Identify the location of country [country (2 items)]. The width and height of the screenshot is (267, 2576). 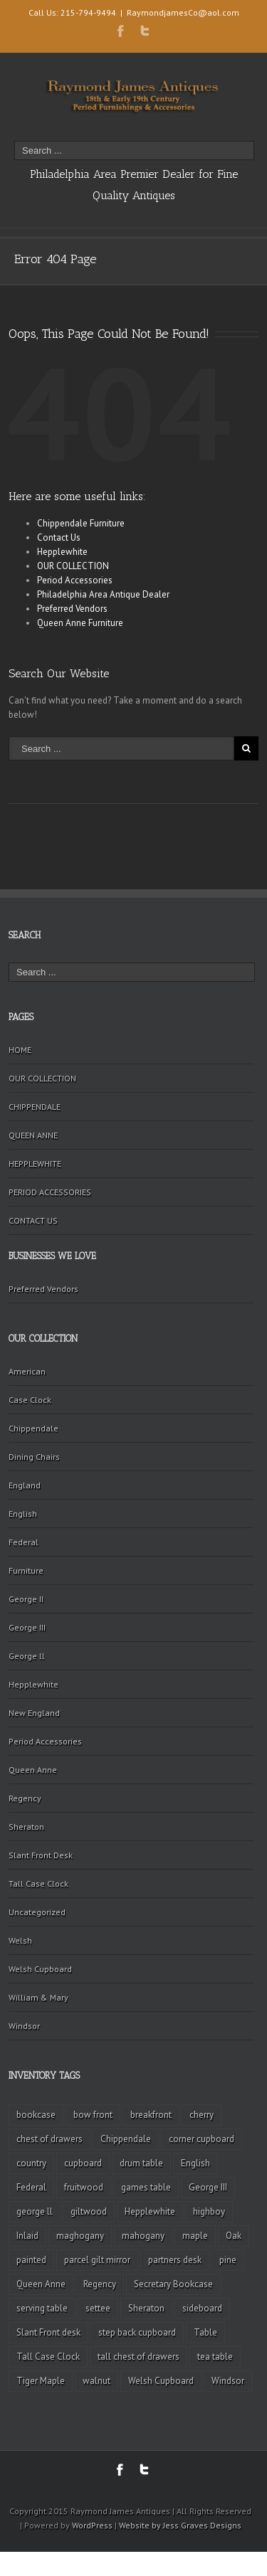
(31, 2163).